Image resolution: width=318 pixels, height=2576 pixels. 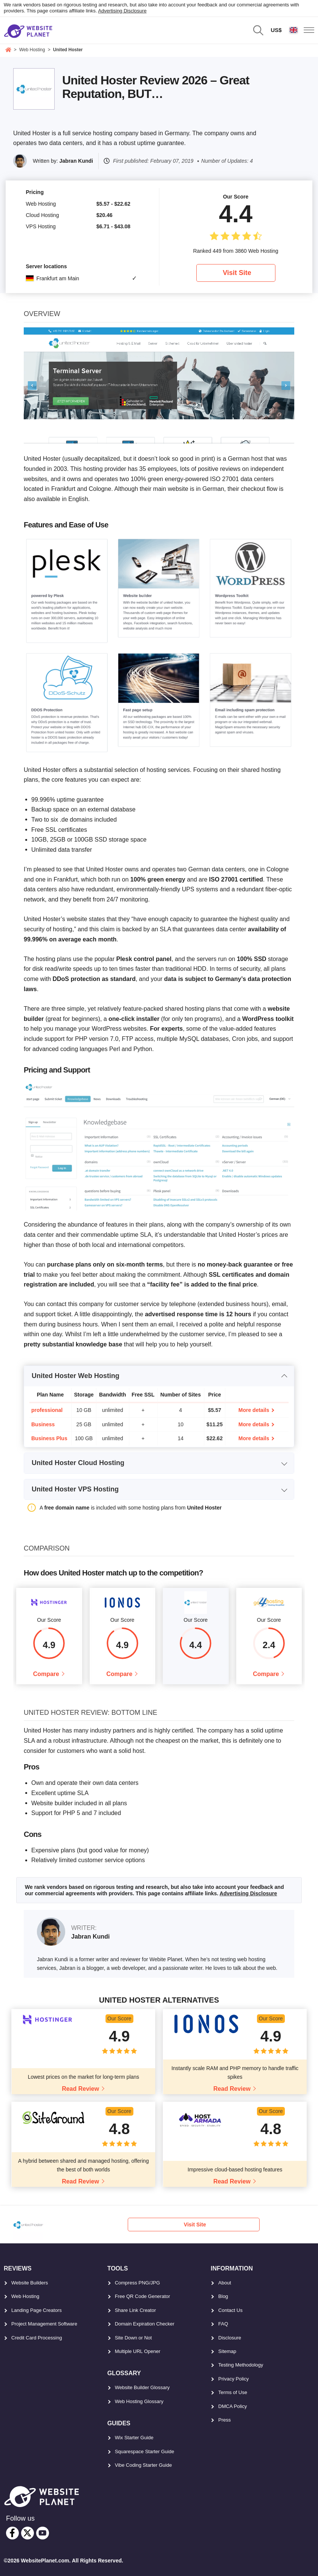 I want to click on Free QR Code Generator, so click(x=142, y=2296).